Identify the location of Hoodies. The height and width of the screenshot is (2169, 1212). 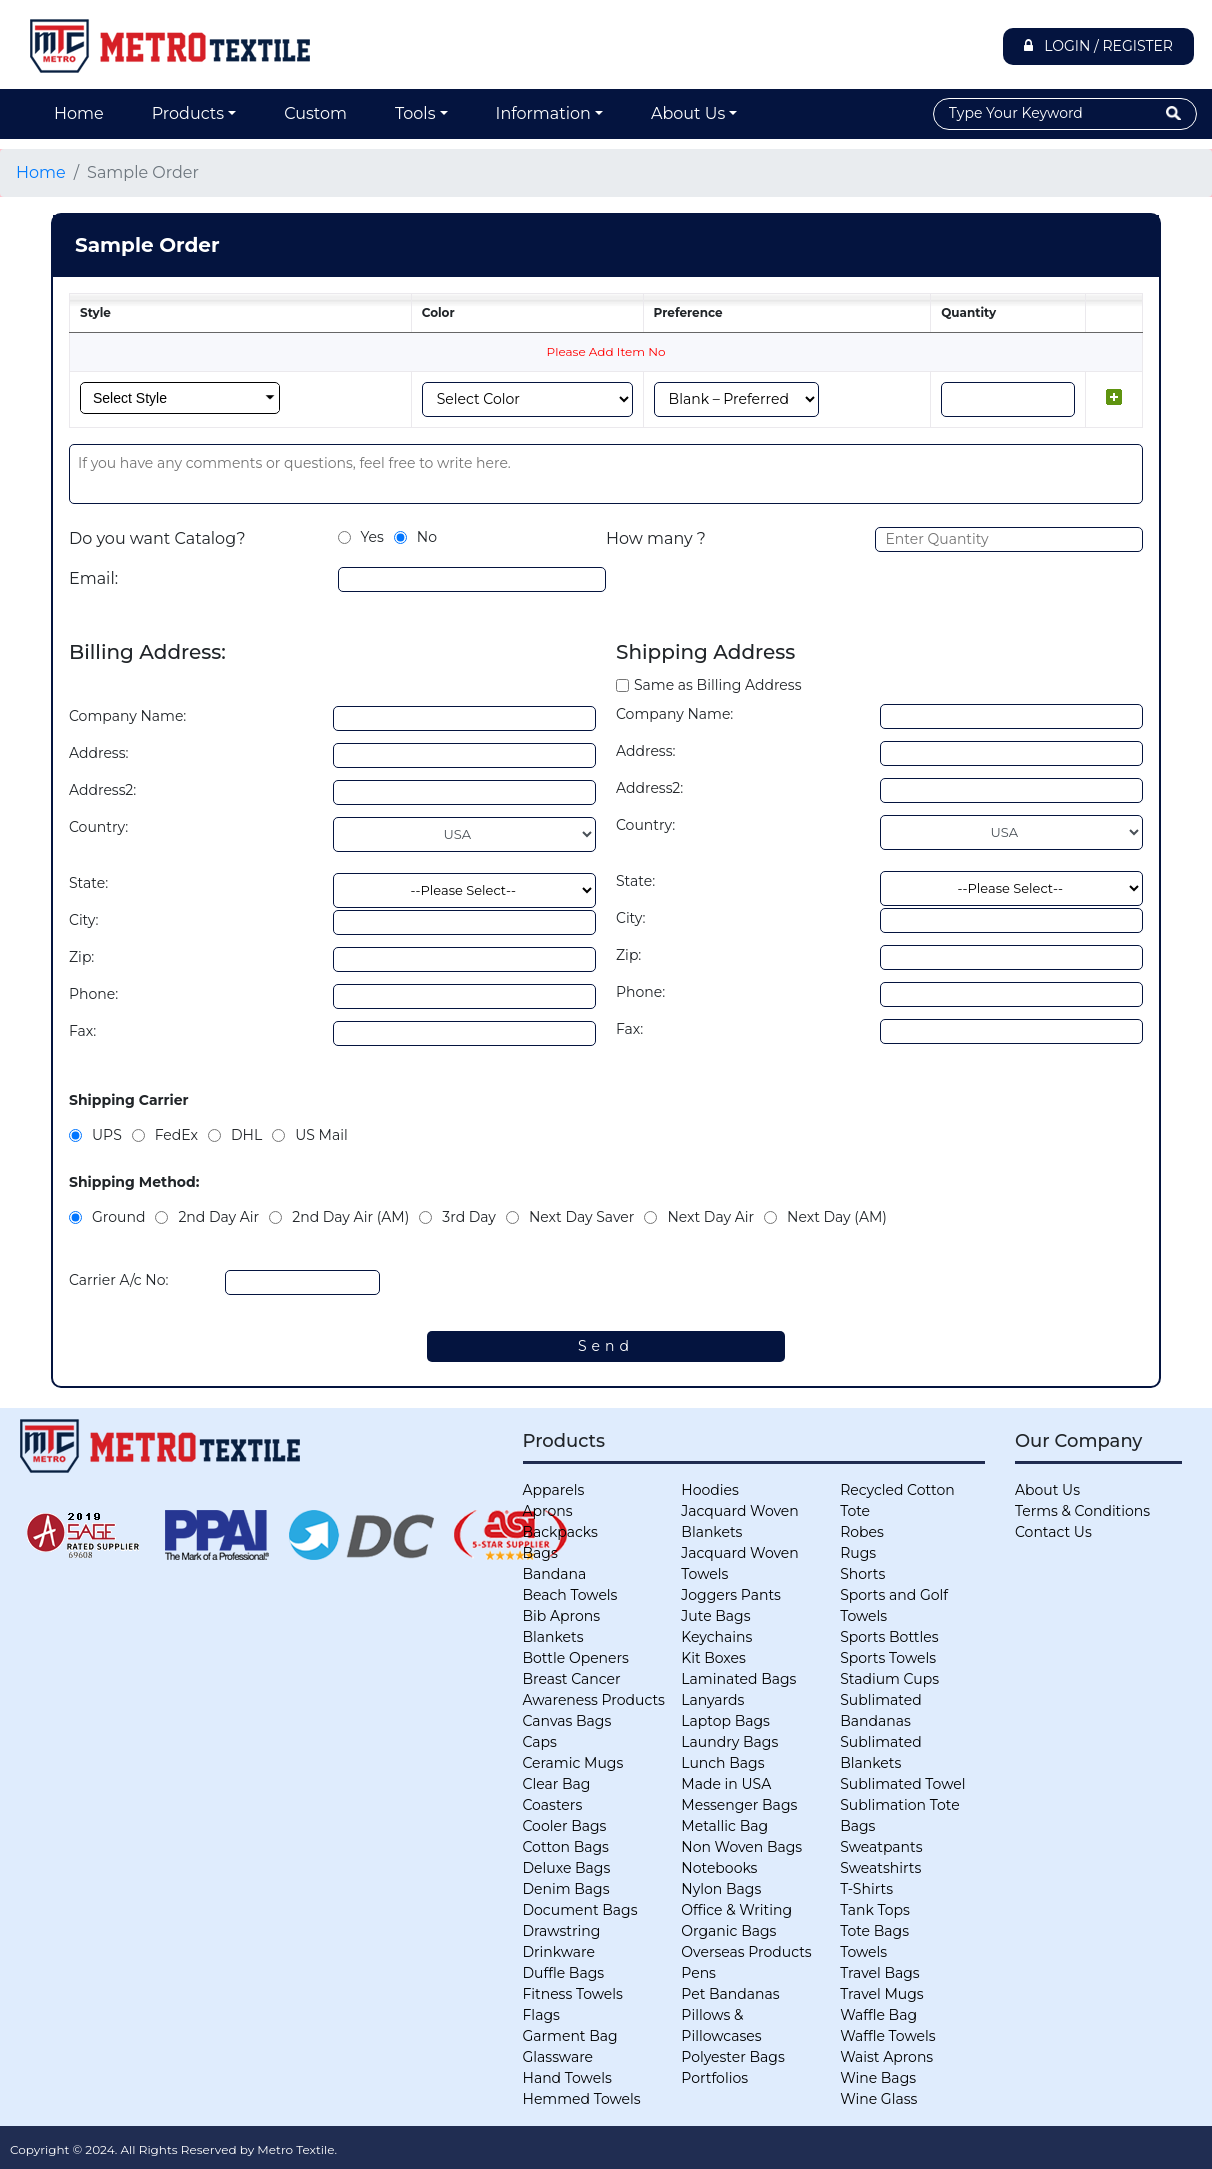
(709, 1490).